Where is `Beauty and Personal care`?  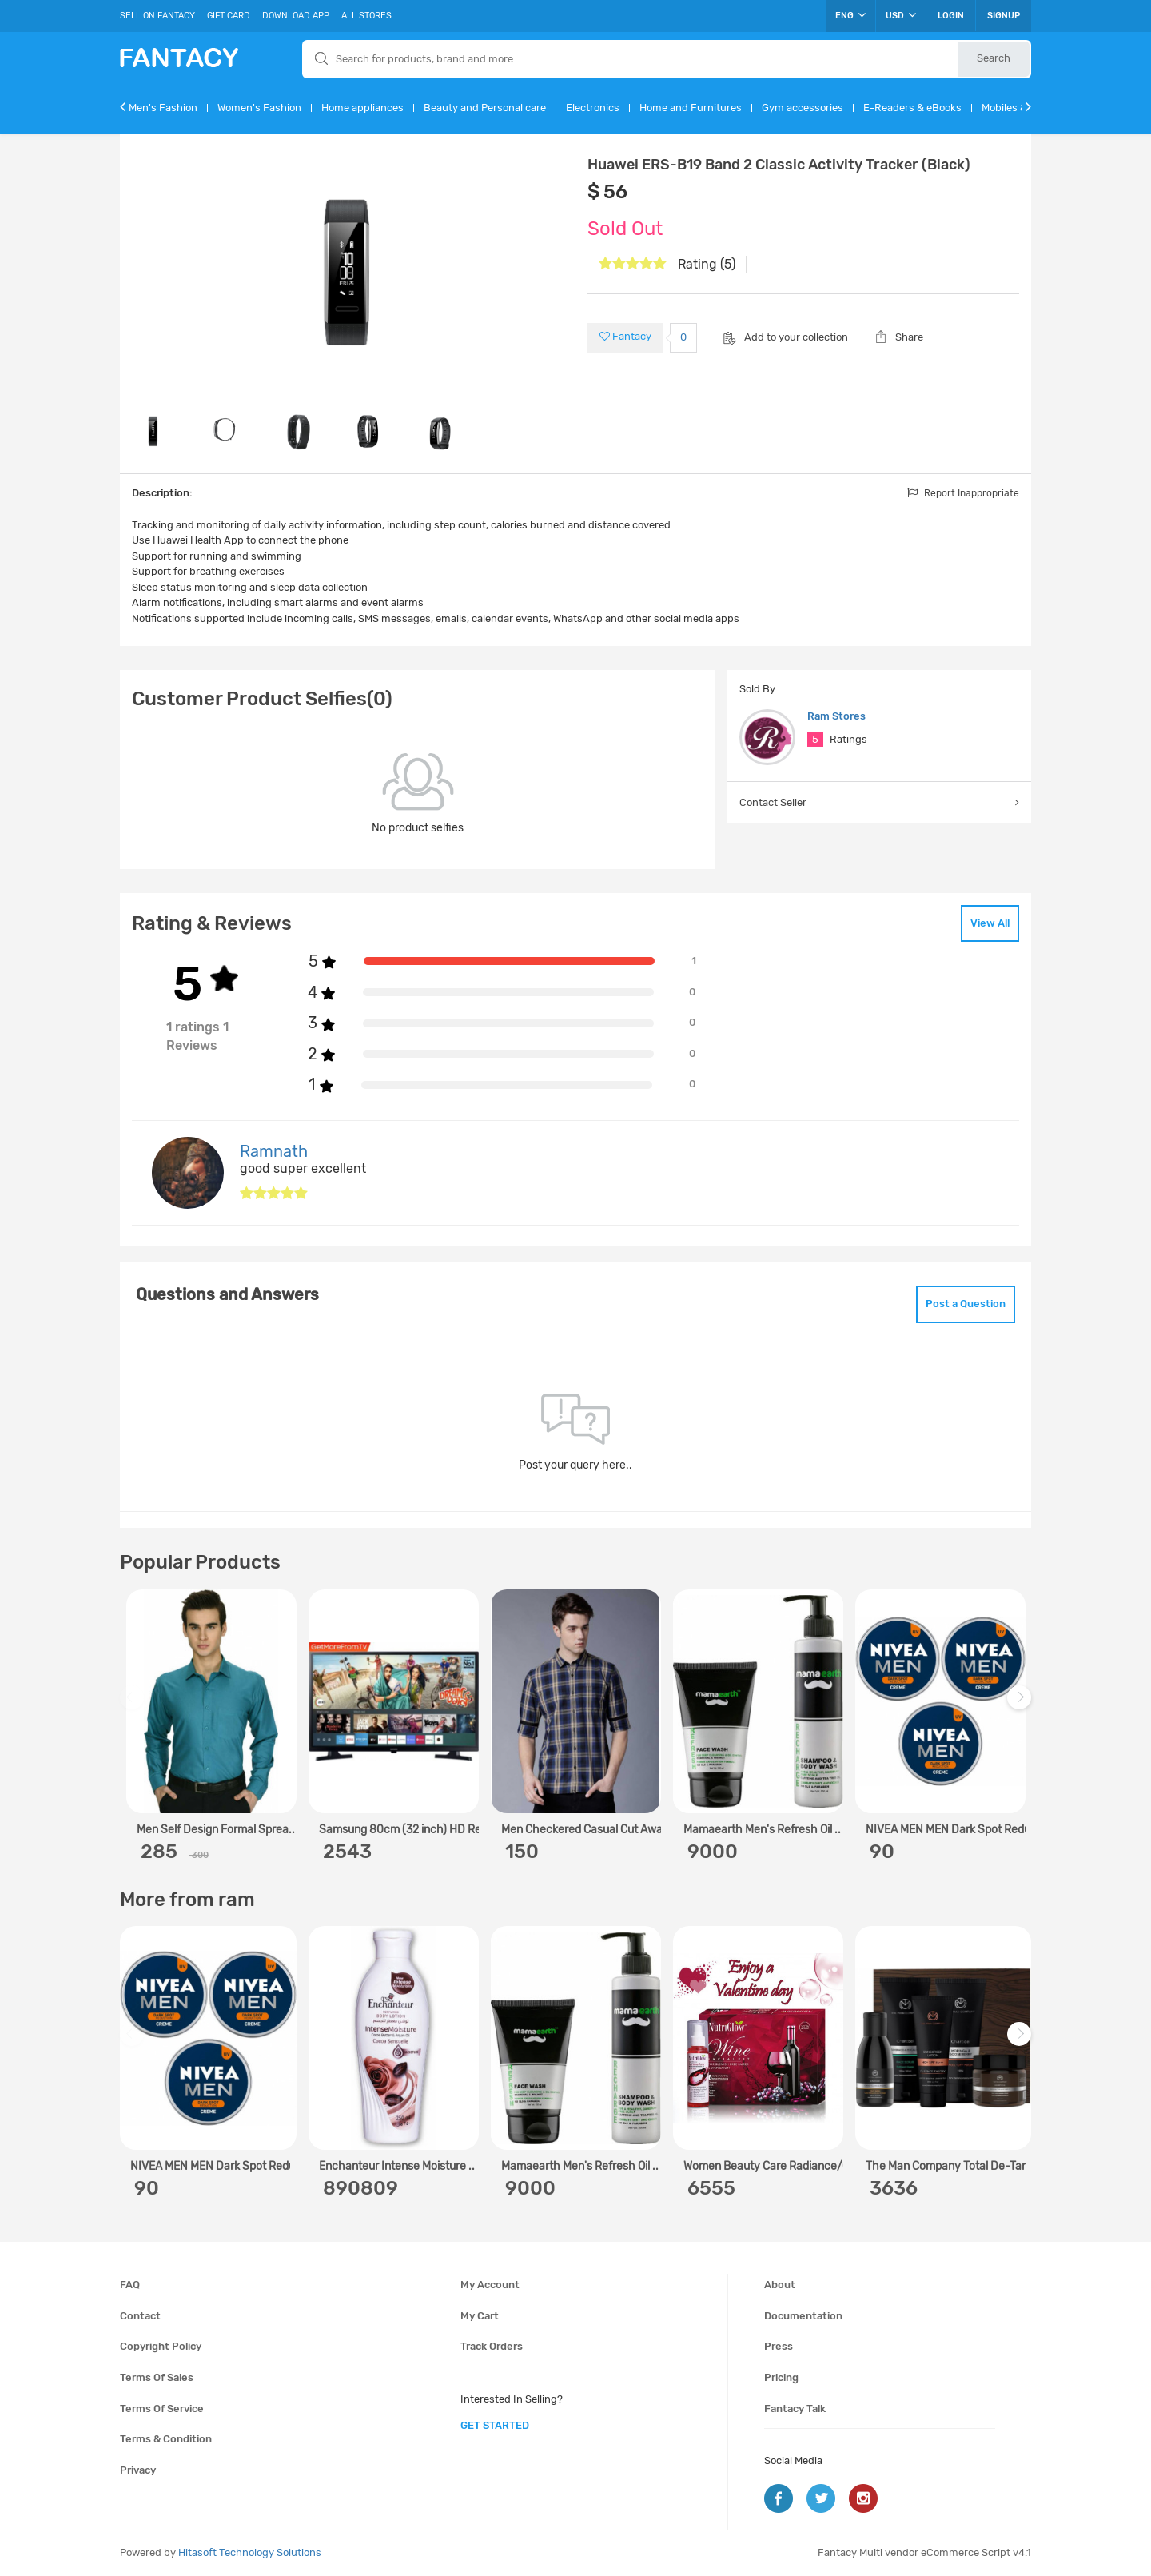 Beauty and Personal care is located at coordinates (485, 108).